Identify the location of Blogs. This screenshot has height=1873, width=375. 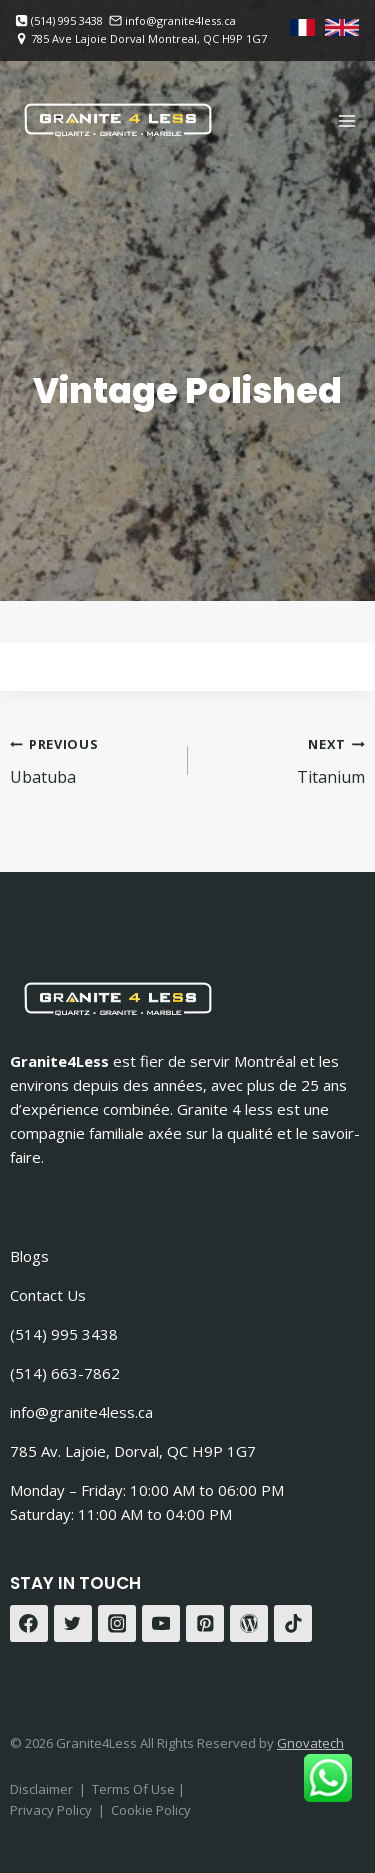
(29, 1256).